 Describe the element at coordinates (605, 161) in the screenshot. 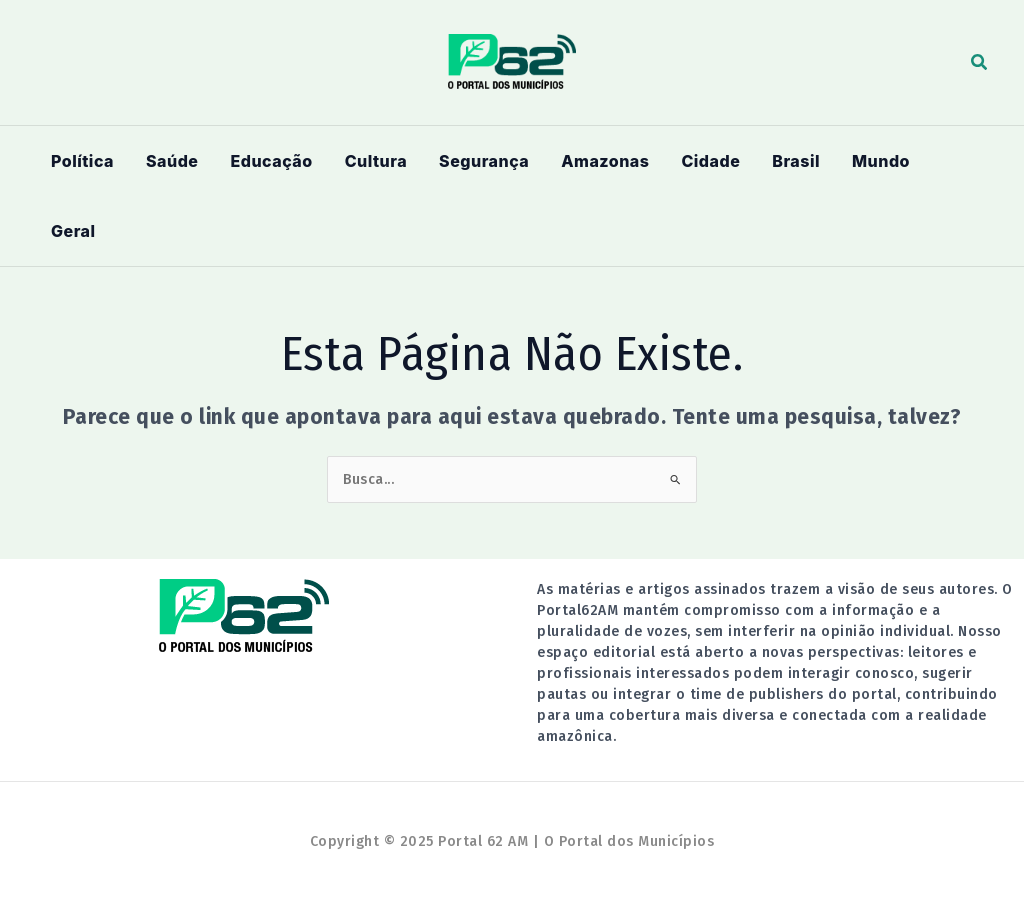

I see `Amazonas` at that location.